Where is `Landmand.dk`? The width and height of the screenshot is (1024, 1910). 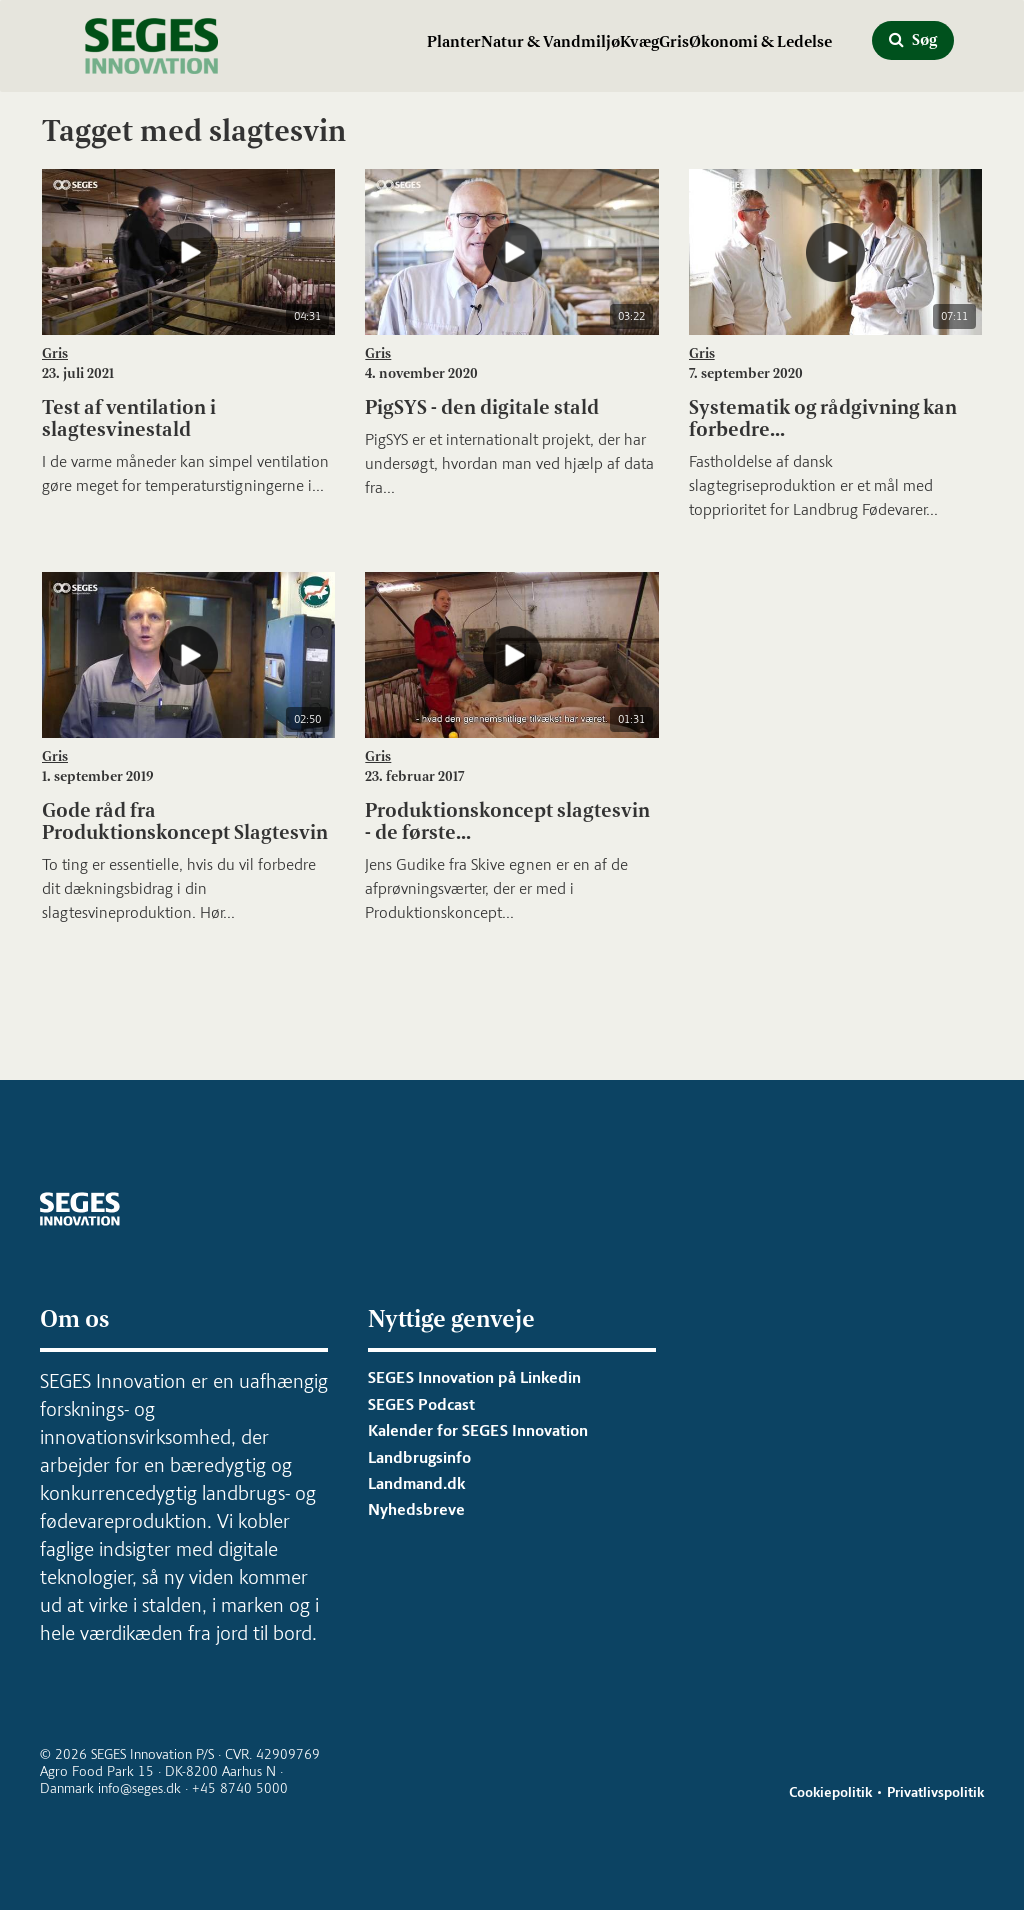 Landmand.dk is located at coordinates (416, 1483).